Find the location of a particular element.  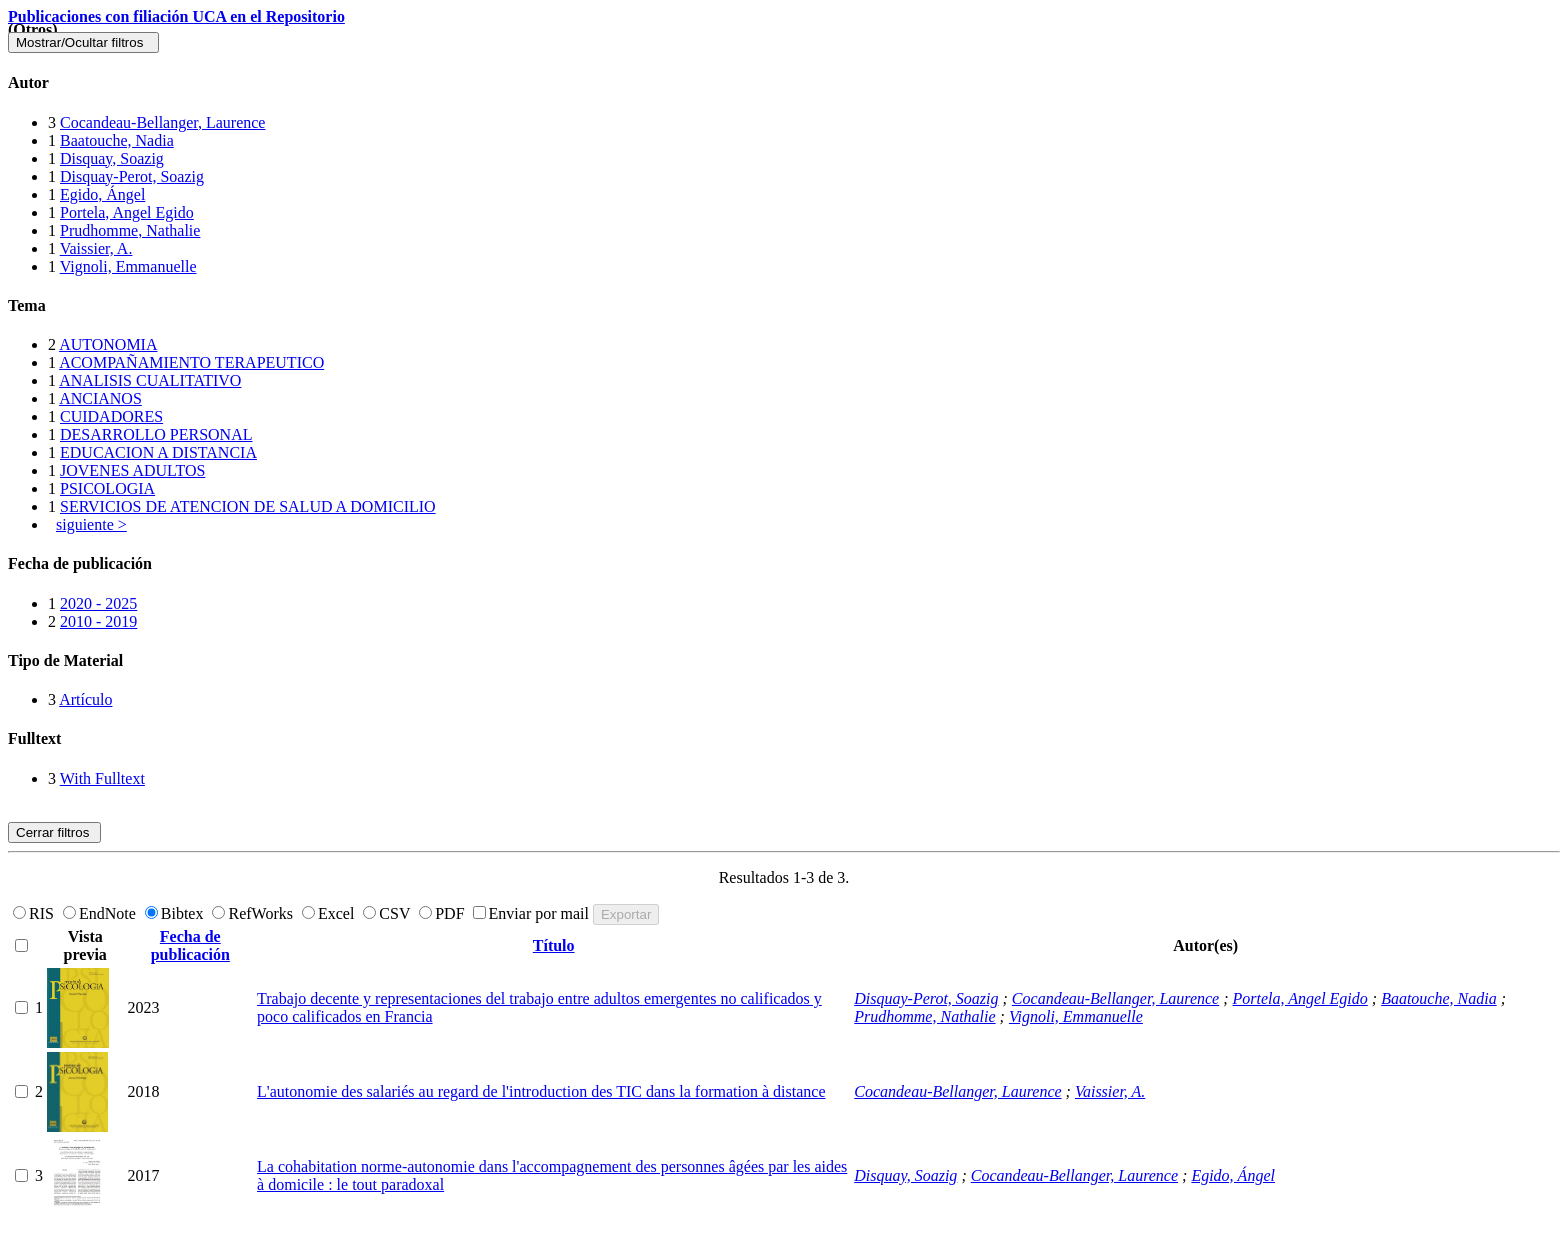

PSICOLOGIA is located at coordinates (107, 488).